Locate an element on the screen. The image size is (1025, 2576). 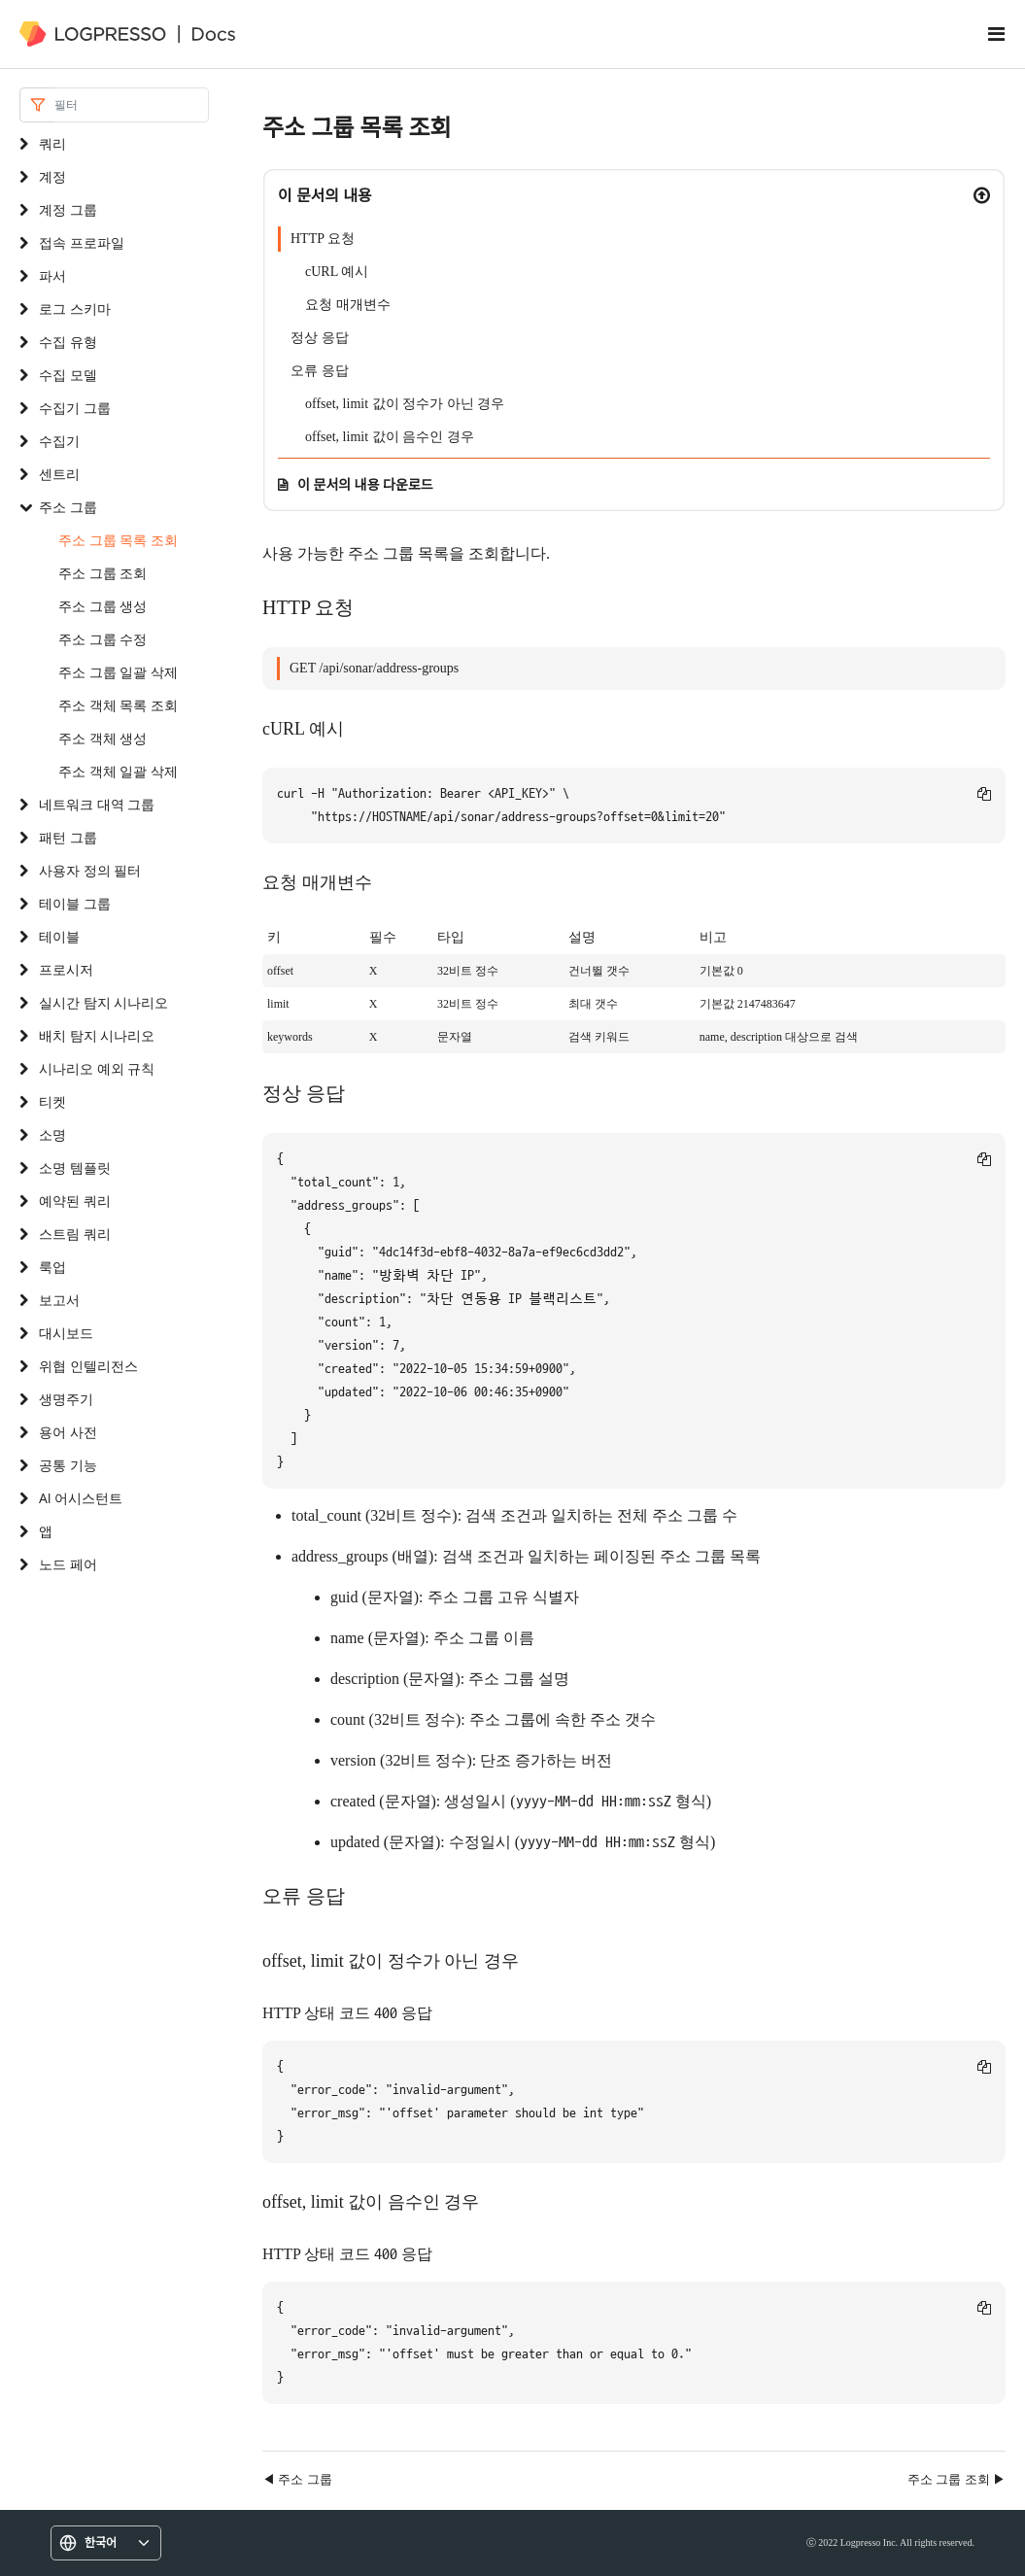
수집 모델 is located at coordinates (68, 374).